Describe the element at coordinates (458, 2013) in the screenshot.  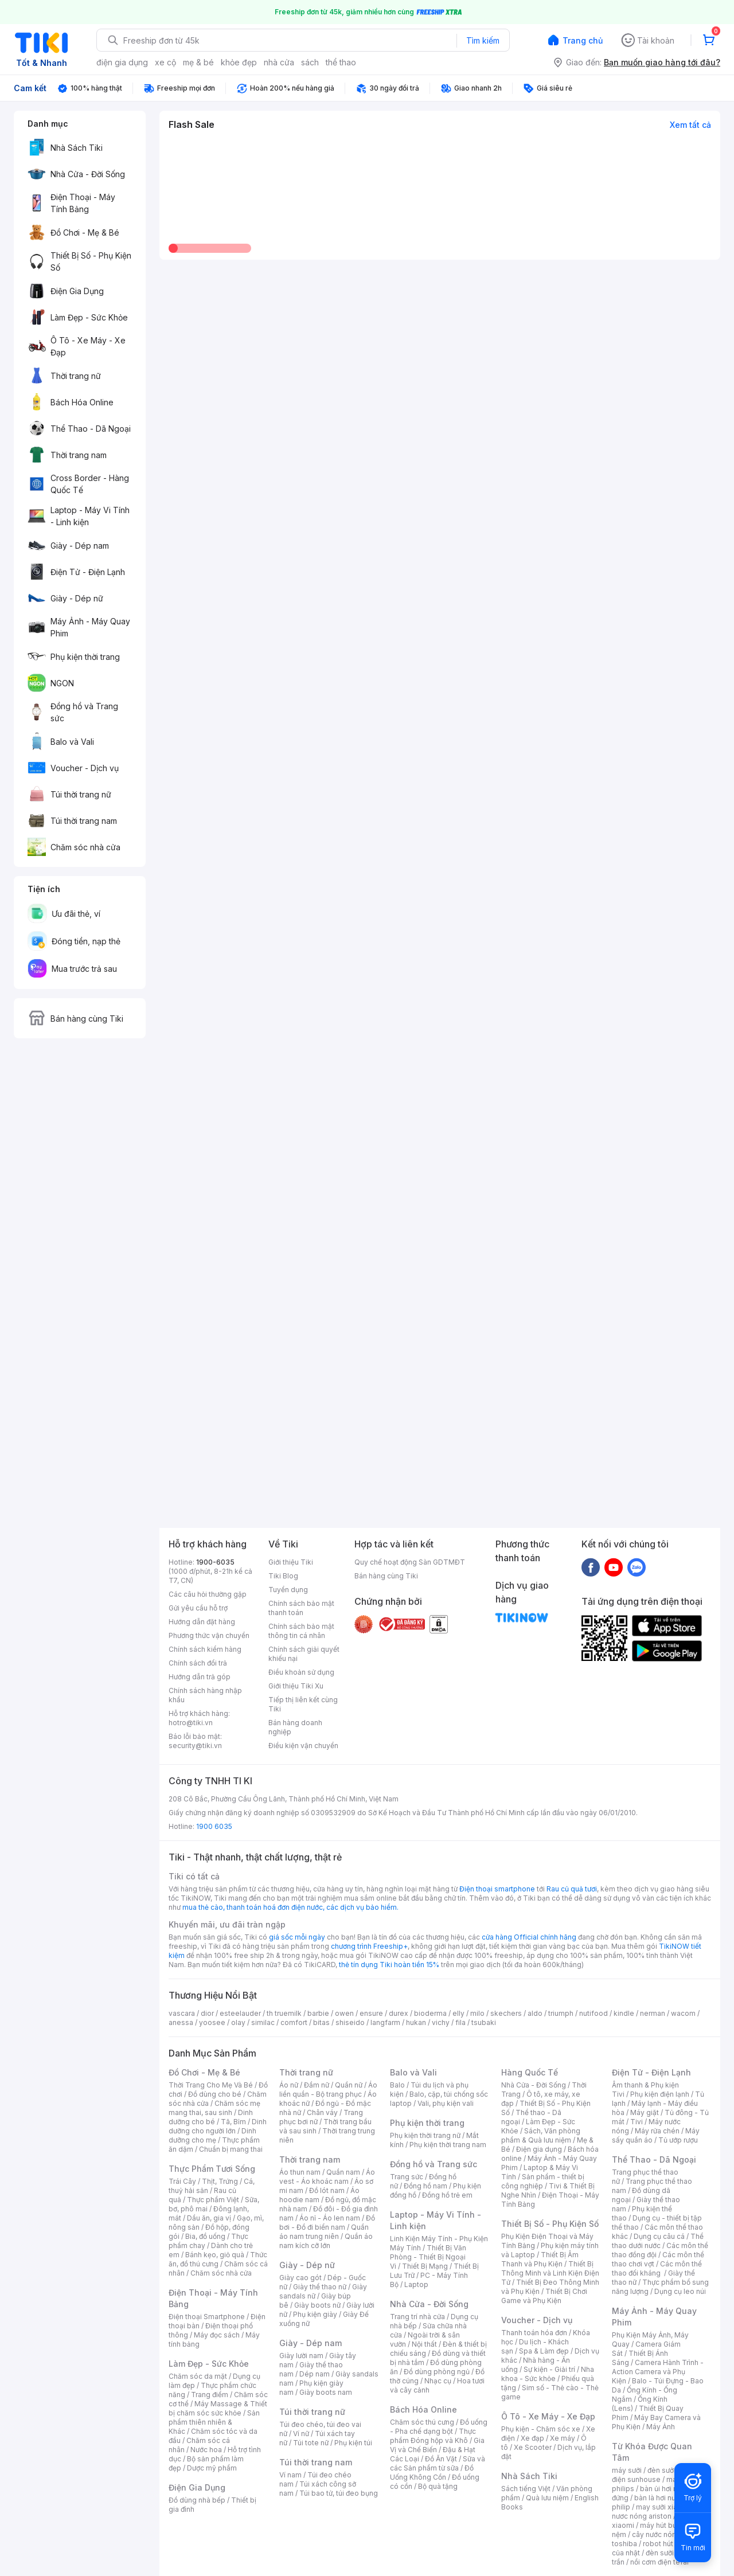
I see `elly` at that location.